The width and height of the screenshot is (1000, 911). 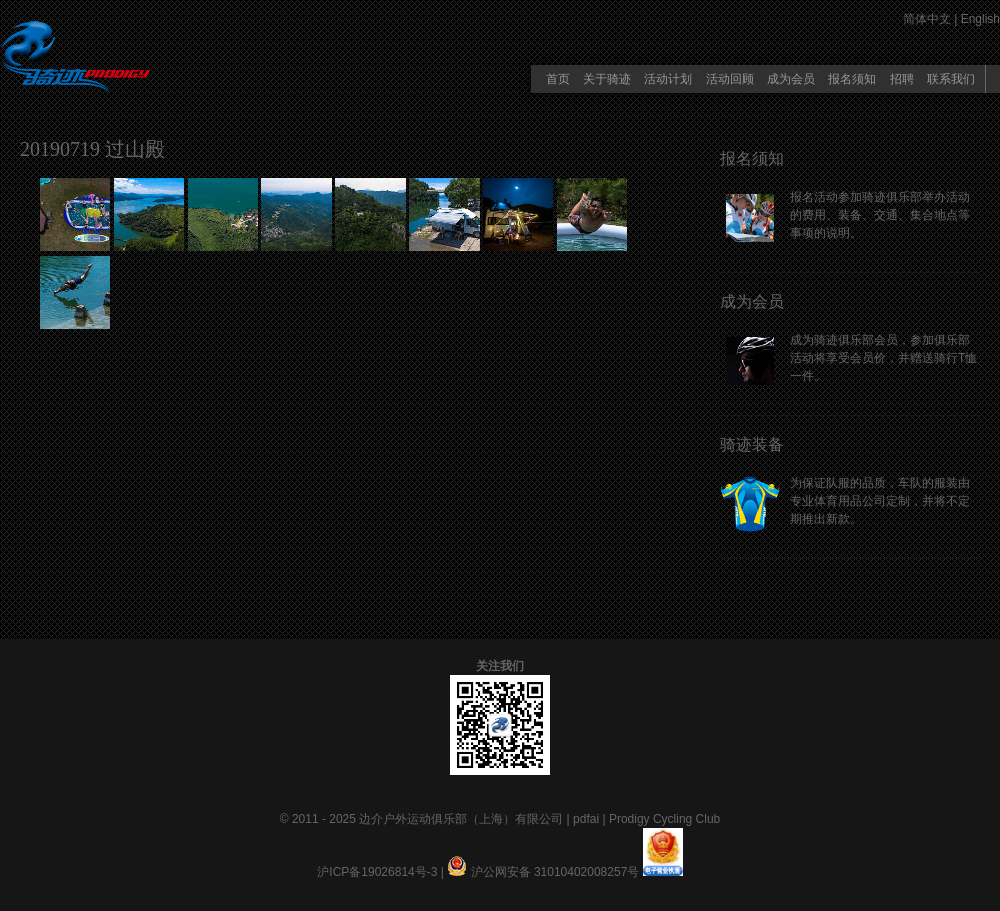 I want to click on 简体中文, so click(x=927, y=19).